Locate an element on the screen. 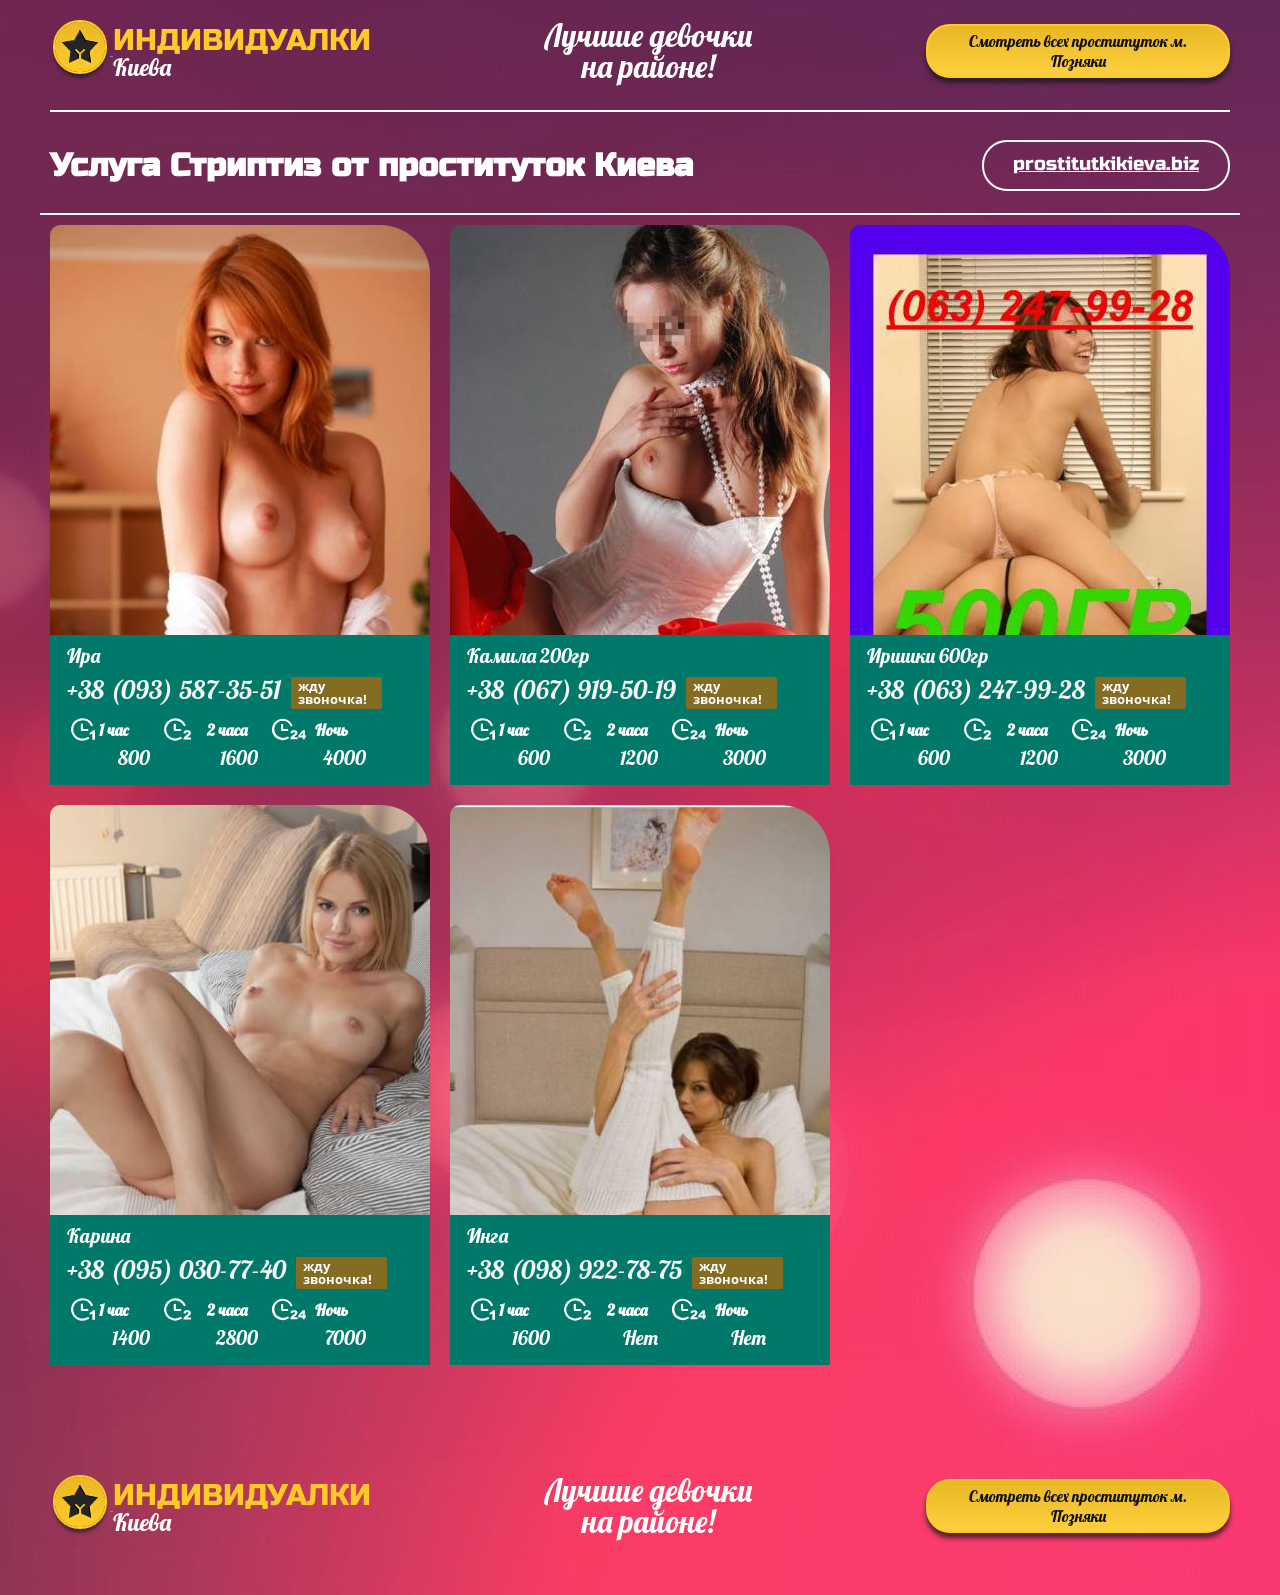 Image resolution: width=1280 pixels, height=1595 pixels. Иришки 600гр is located at coordinates (928, 655).